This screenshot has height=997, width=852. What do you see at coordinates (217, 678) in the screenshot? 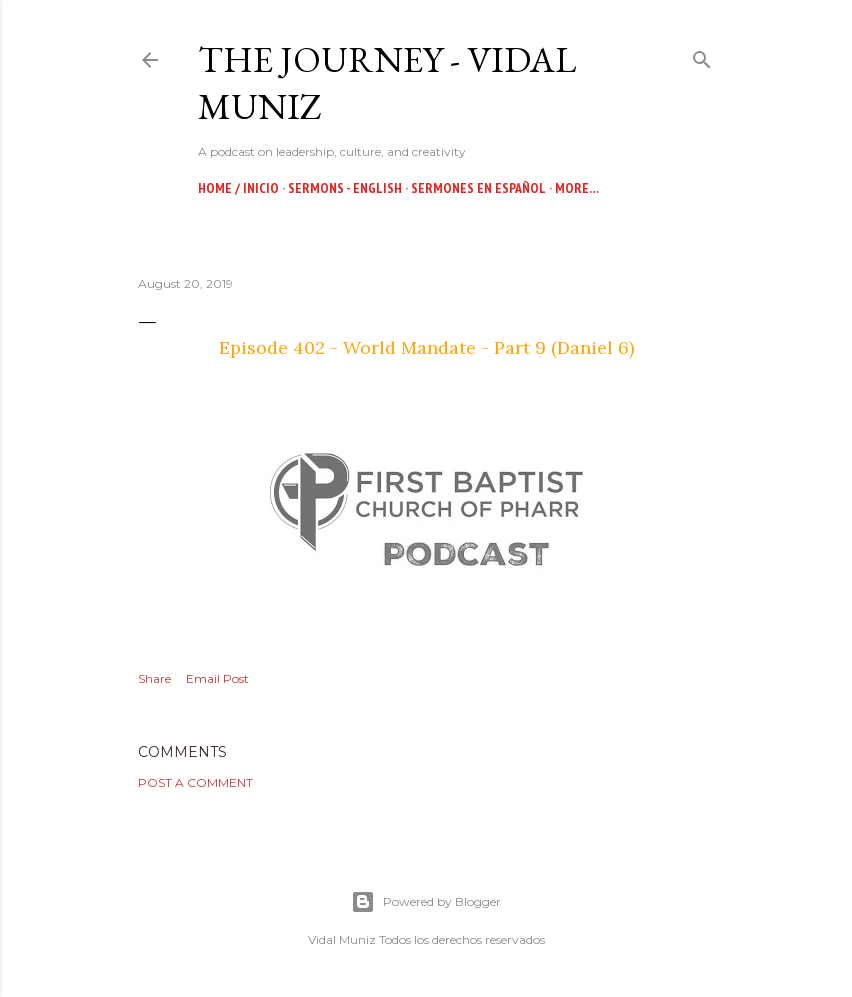
I see `Email Post` at bounding box center [217, 678].